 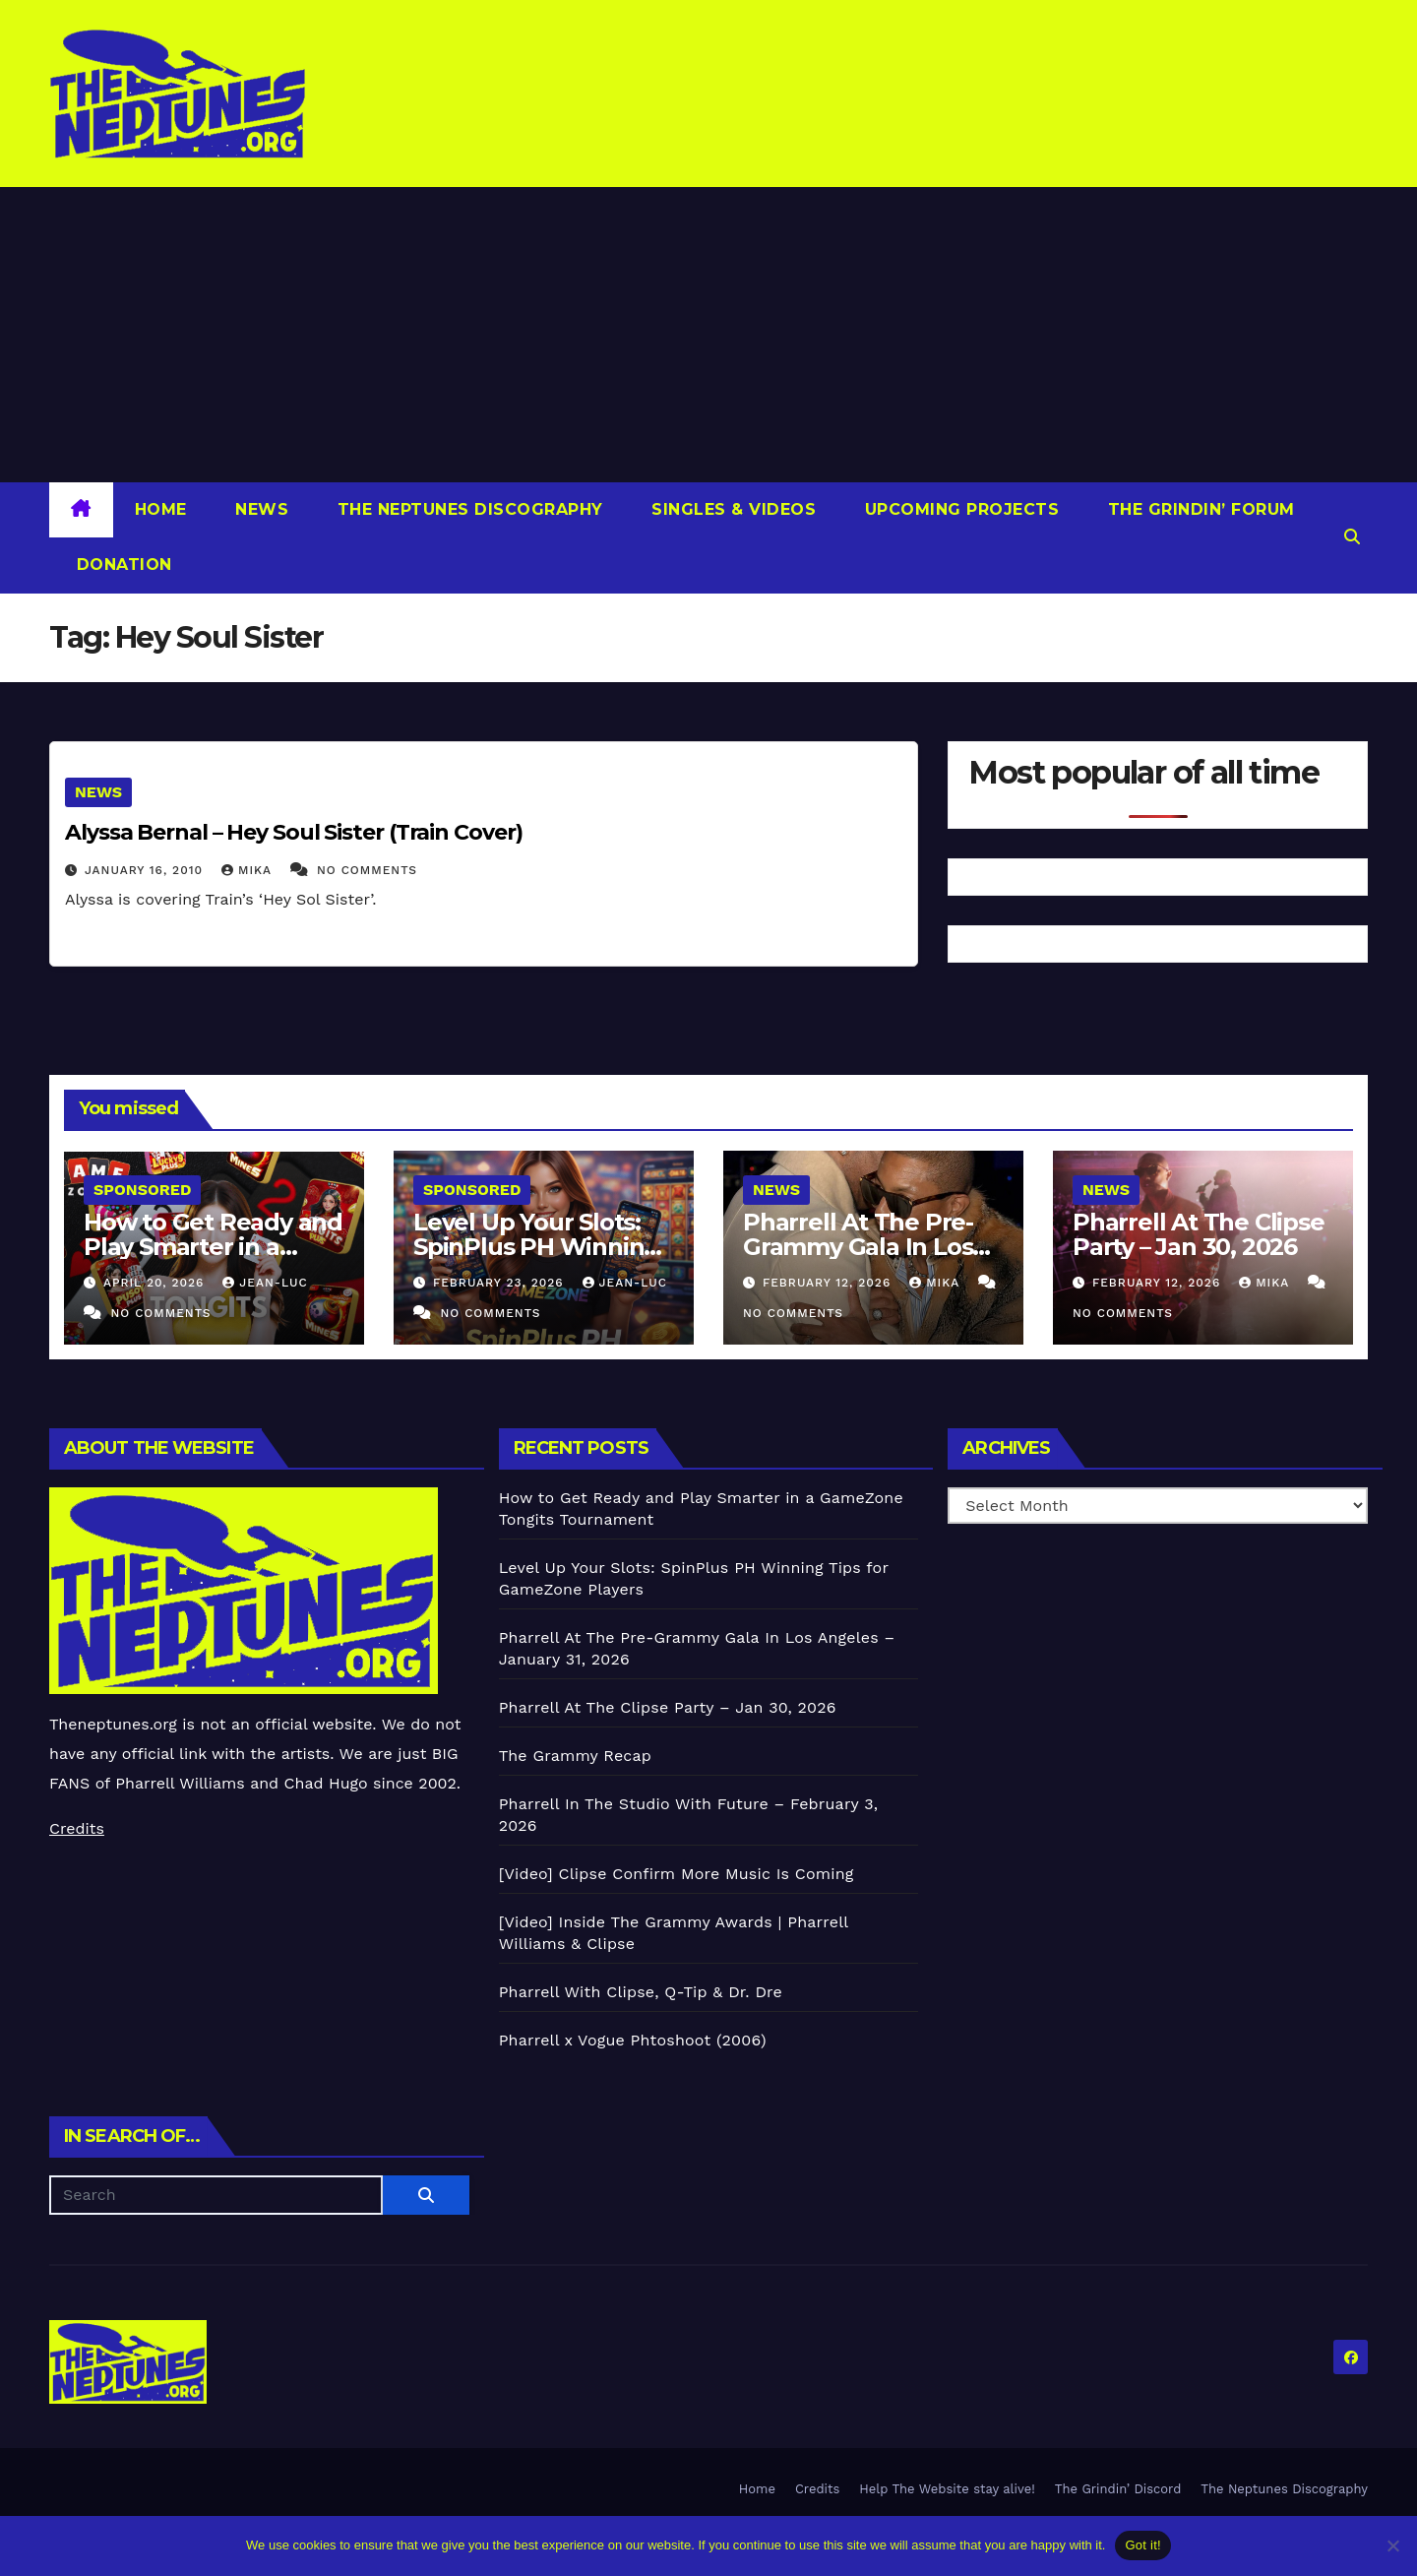 What do you see at coordinates (1199, 1234) in the screenshot?
I see `Pharrell At The Clipse Party – Jan 30, 2026` at bounding box center [1199, 1234].